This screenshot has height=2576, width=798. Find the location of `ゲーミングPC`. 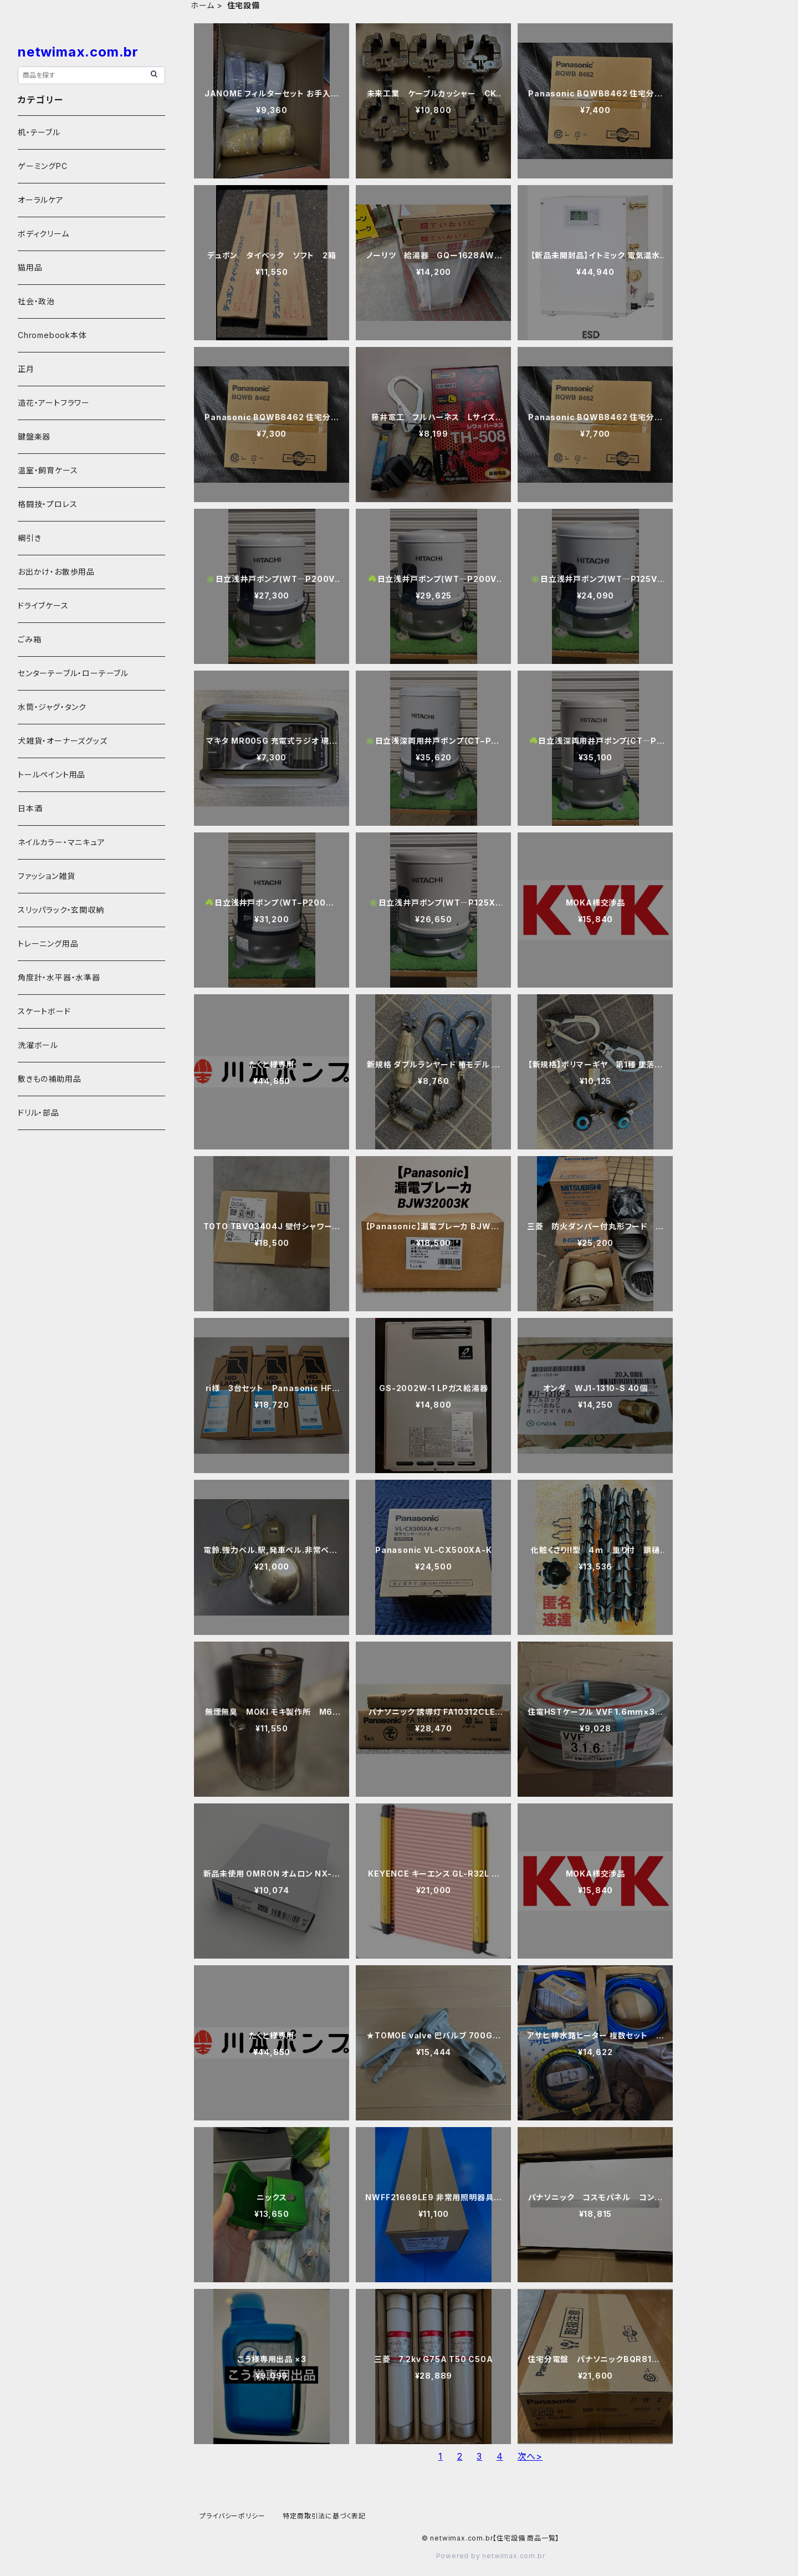

ゲーミングPC is located at coordinates (43, 166).